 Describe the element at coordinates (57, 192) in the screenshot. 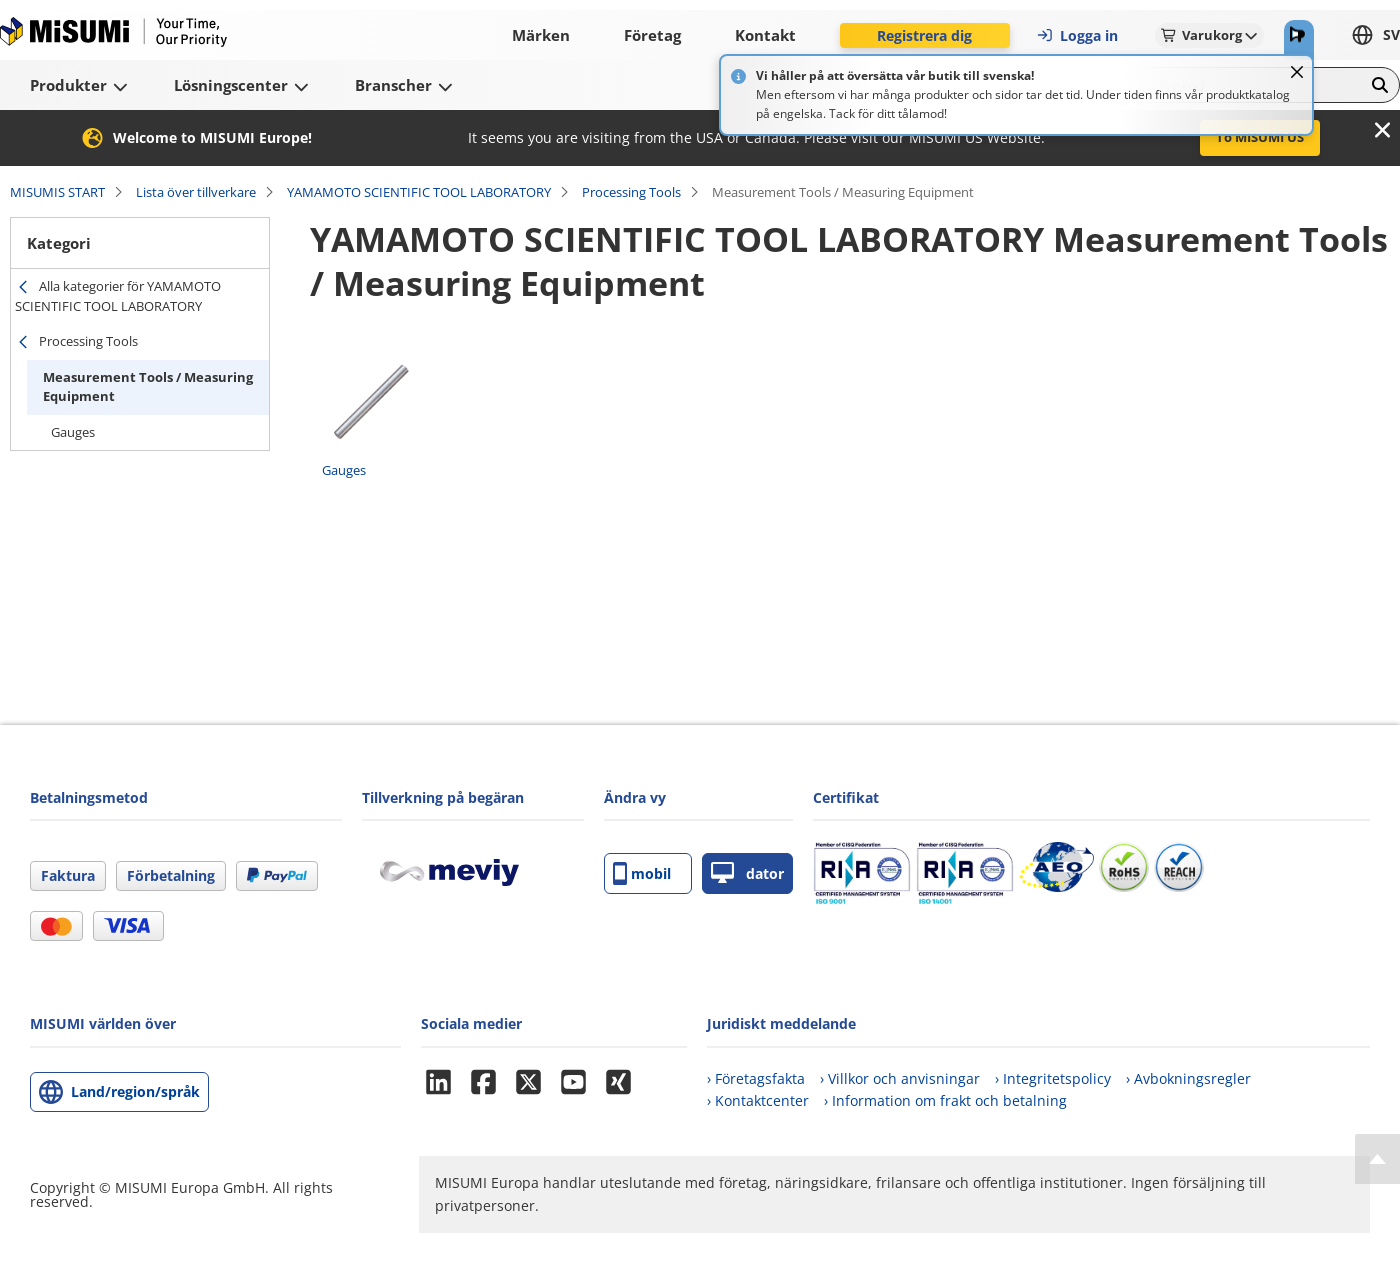

I see `MISUMIS START` at that location.